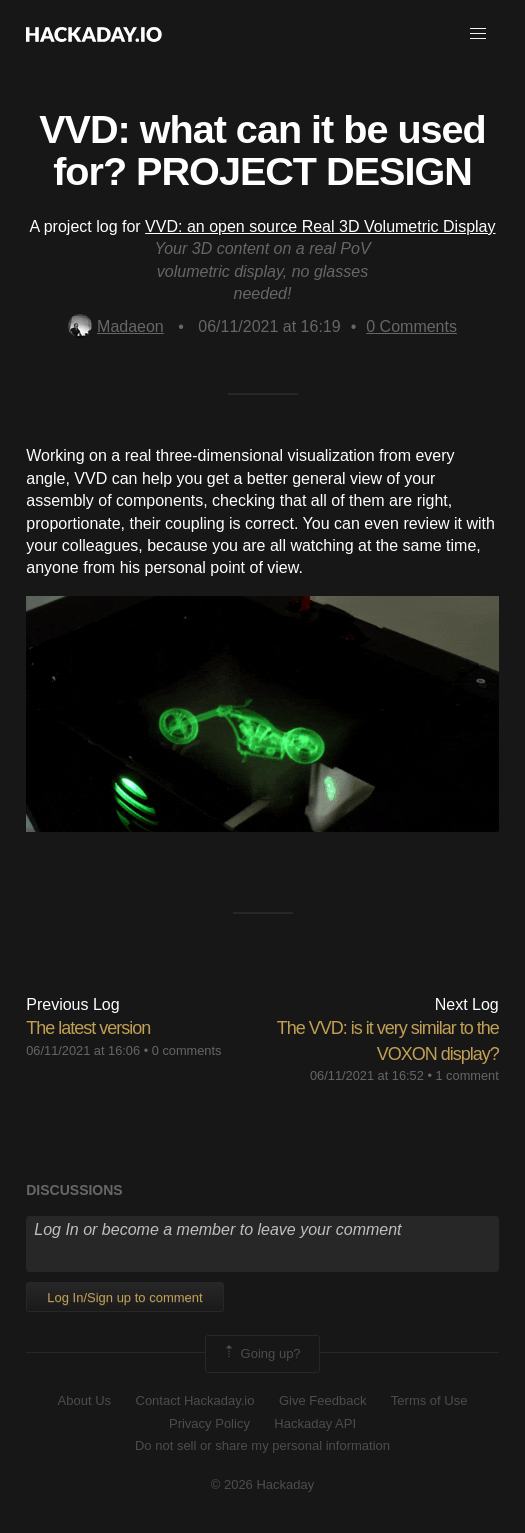 The image size is (525, 1533). Describe the element at coordinates (124, 1297) in the screenshot. I see `Log In/Sign up to comment` at that location.